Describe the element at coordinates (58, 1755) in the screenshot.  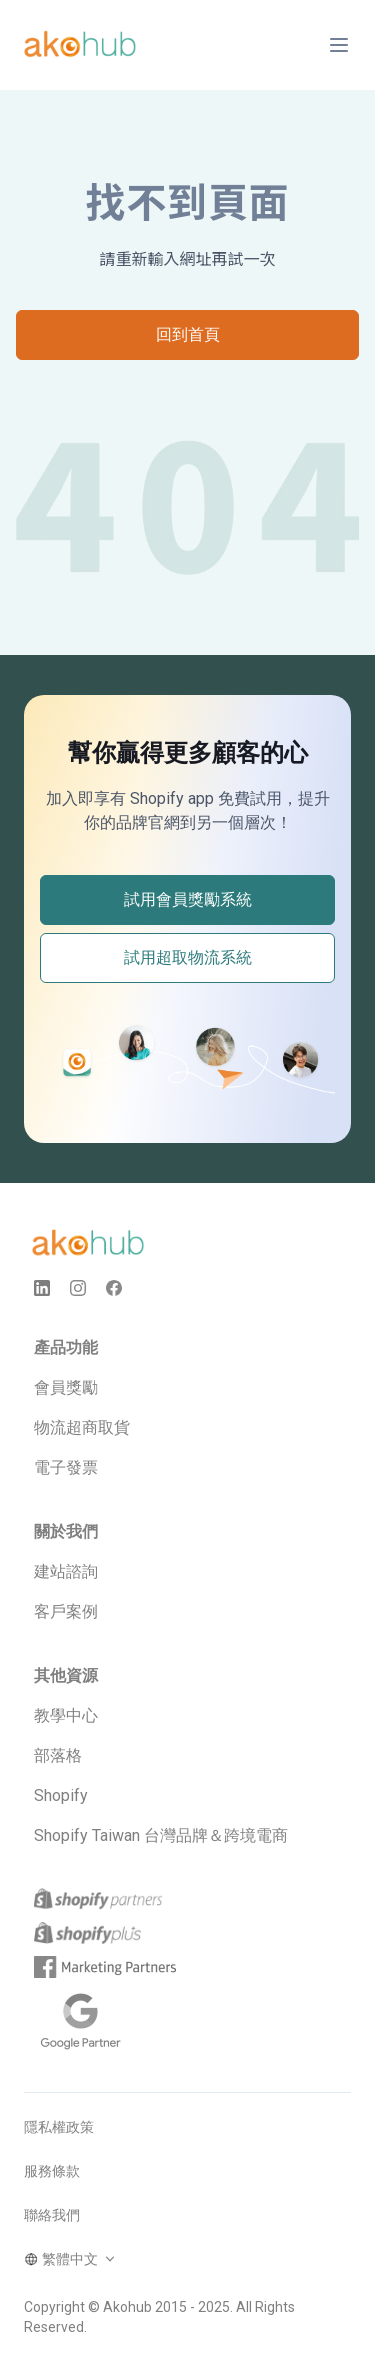
I see `部落格` at that location.